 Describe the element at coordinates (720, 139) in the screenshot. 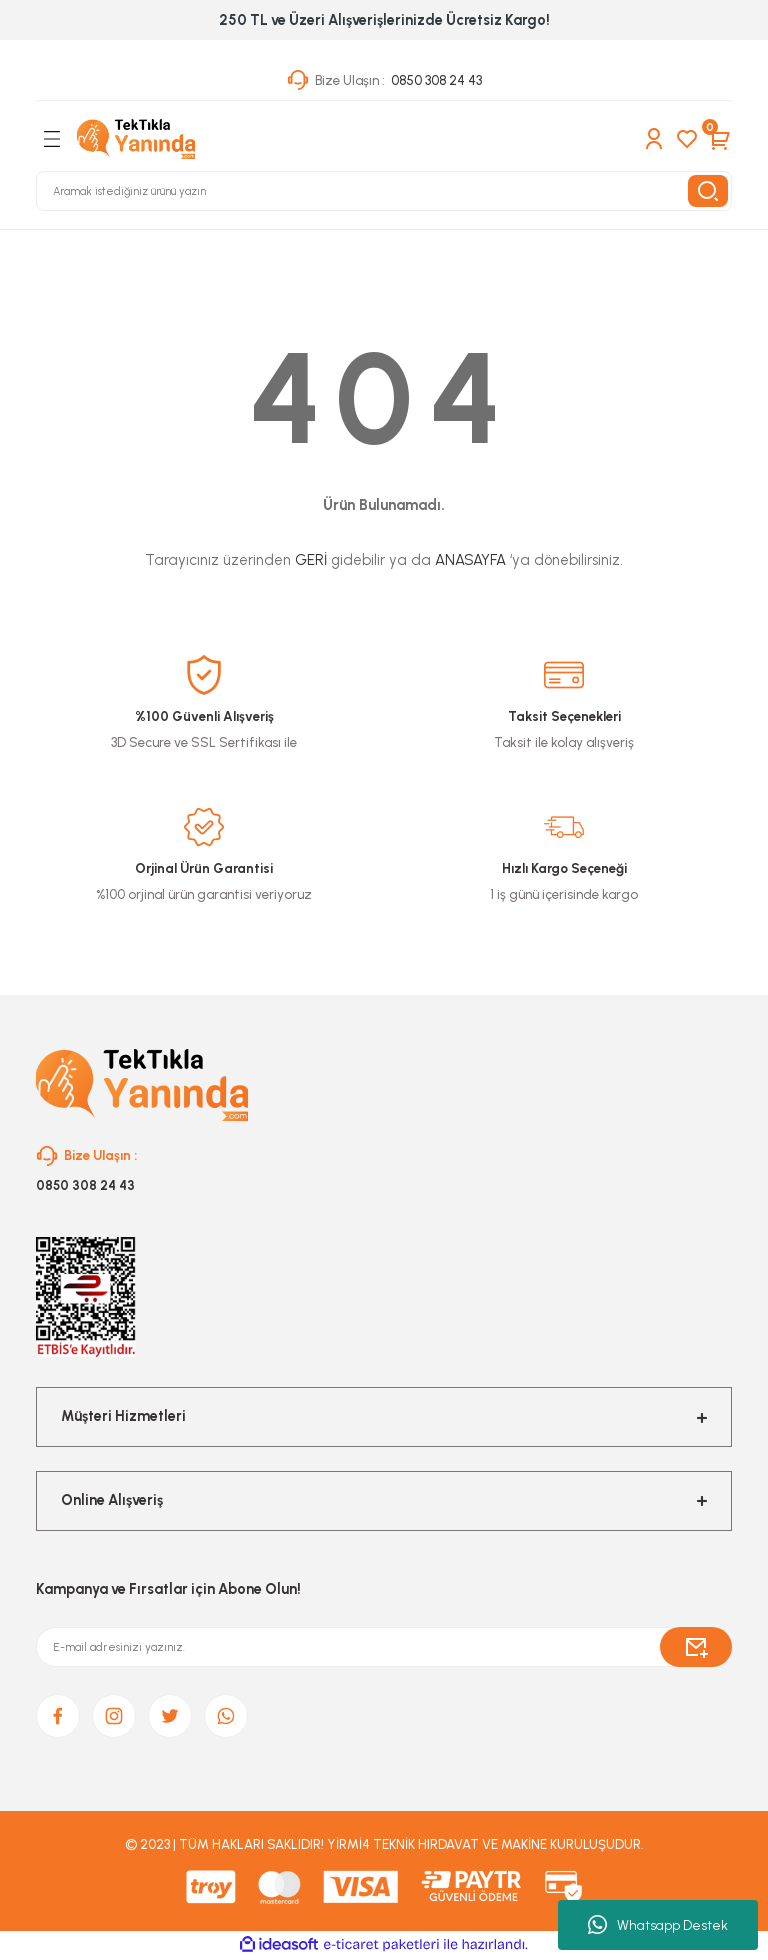

I see `[Cart]` at that location.